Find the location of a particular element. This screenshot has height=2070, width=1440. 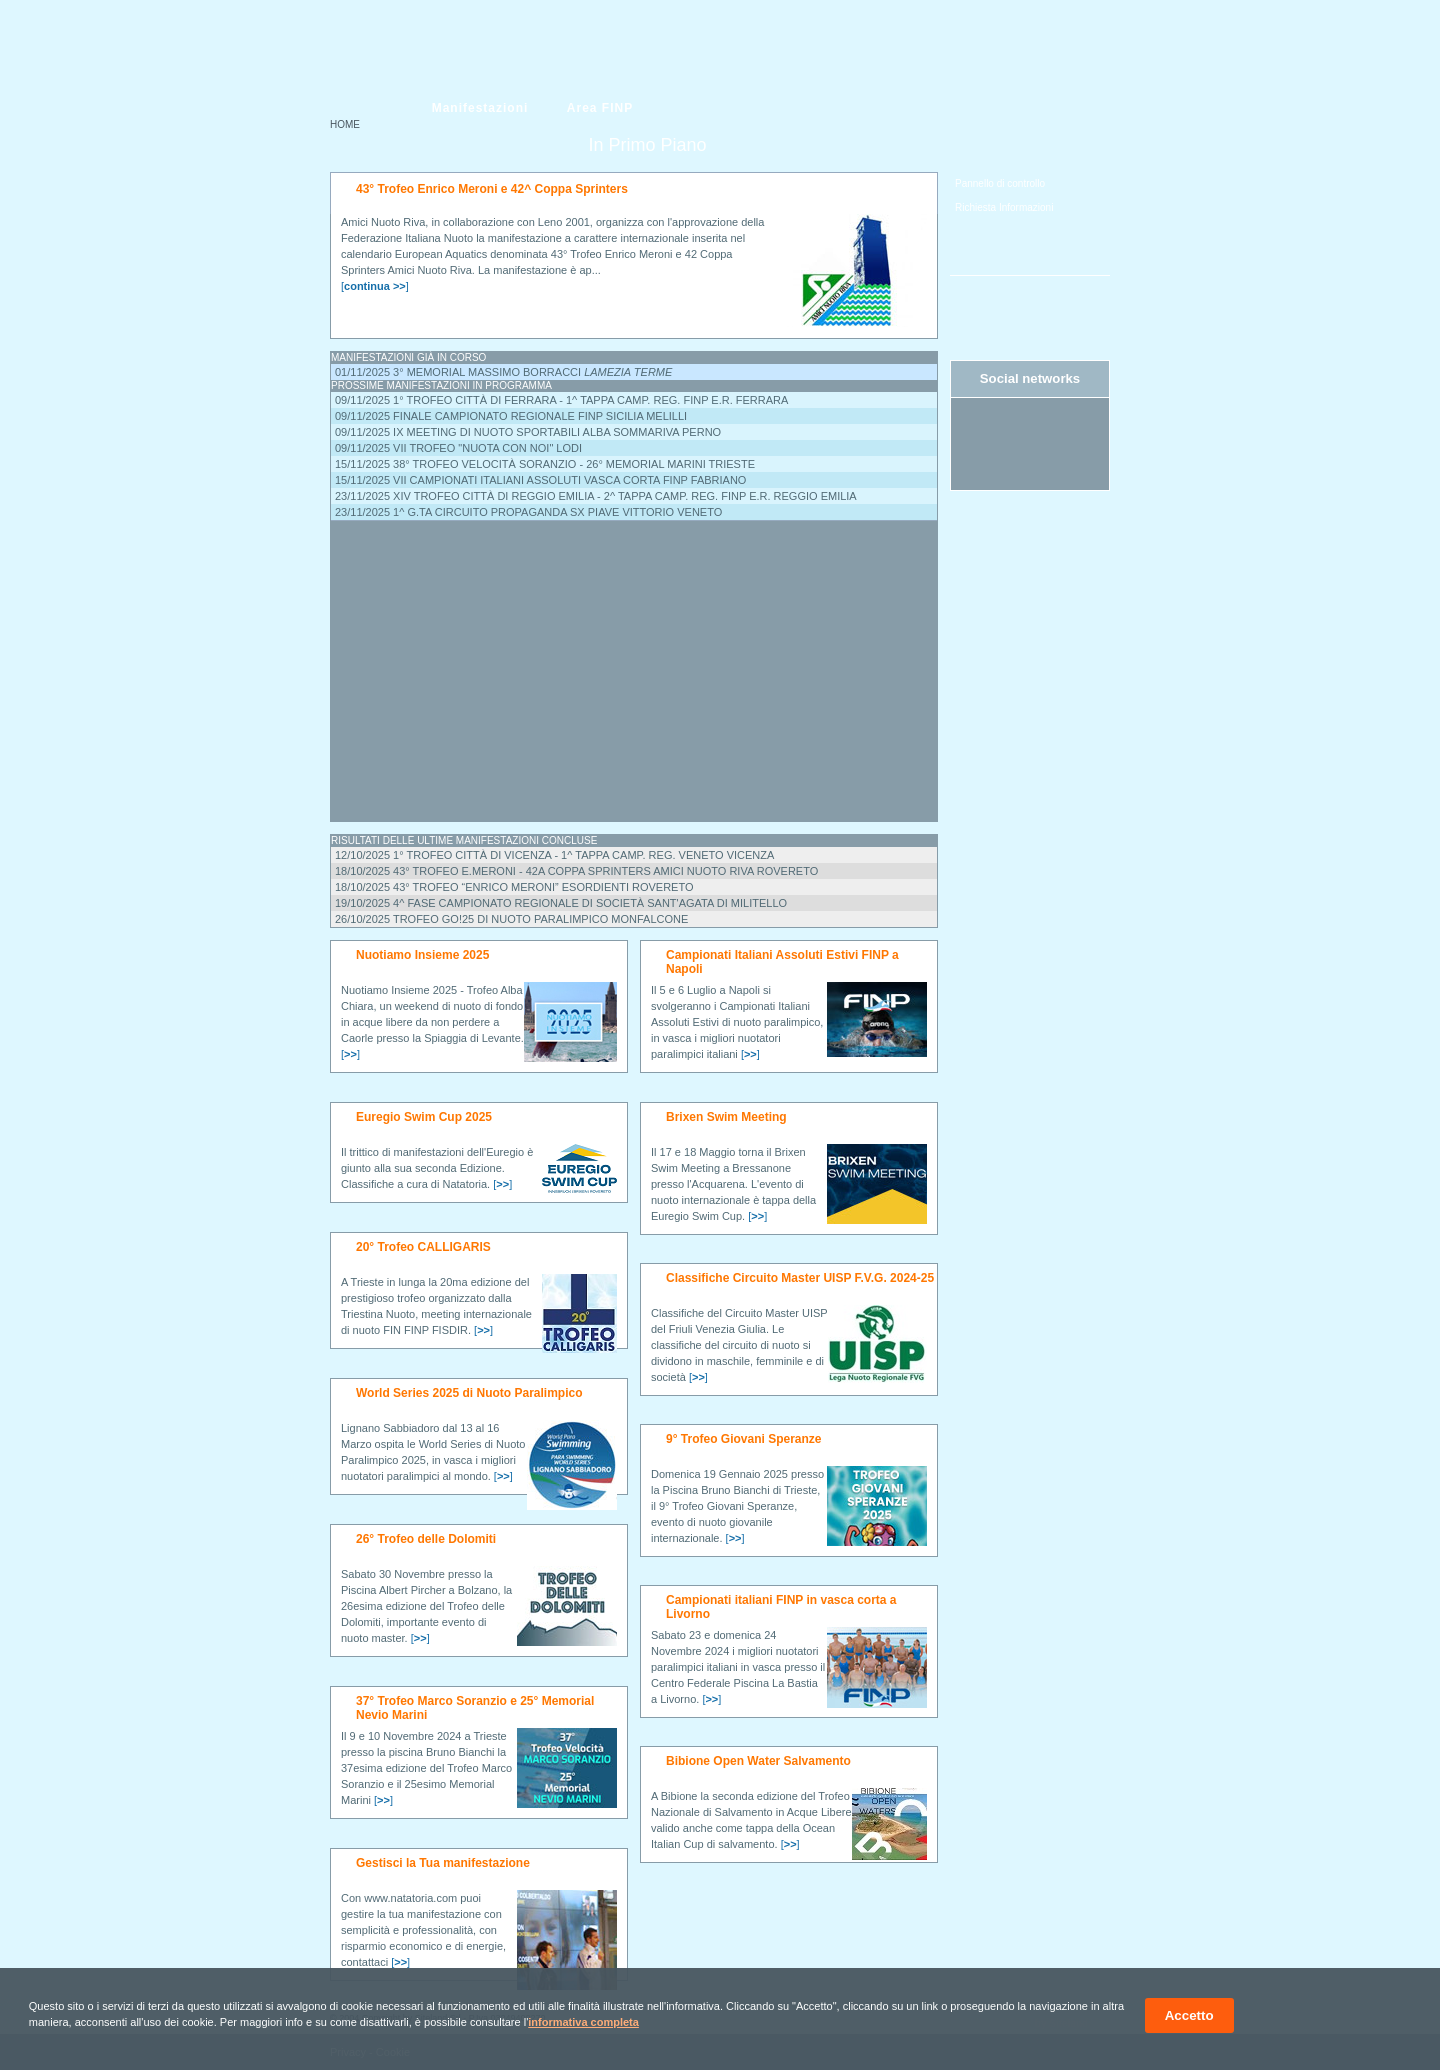

World Series 2025 di Nuoto Paralimpico is located at coordinates (469, 1393).